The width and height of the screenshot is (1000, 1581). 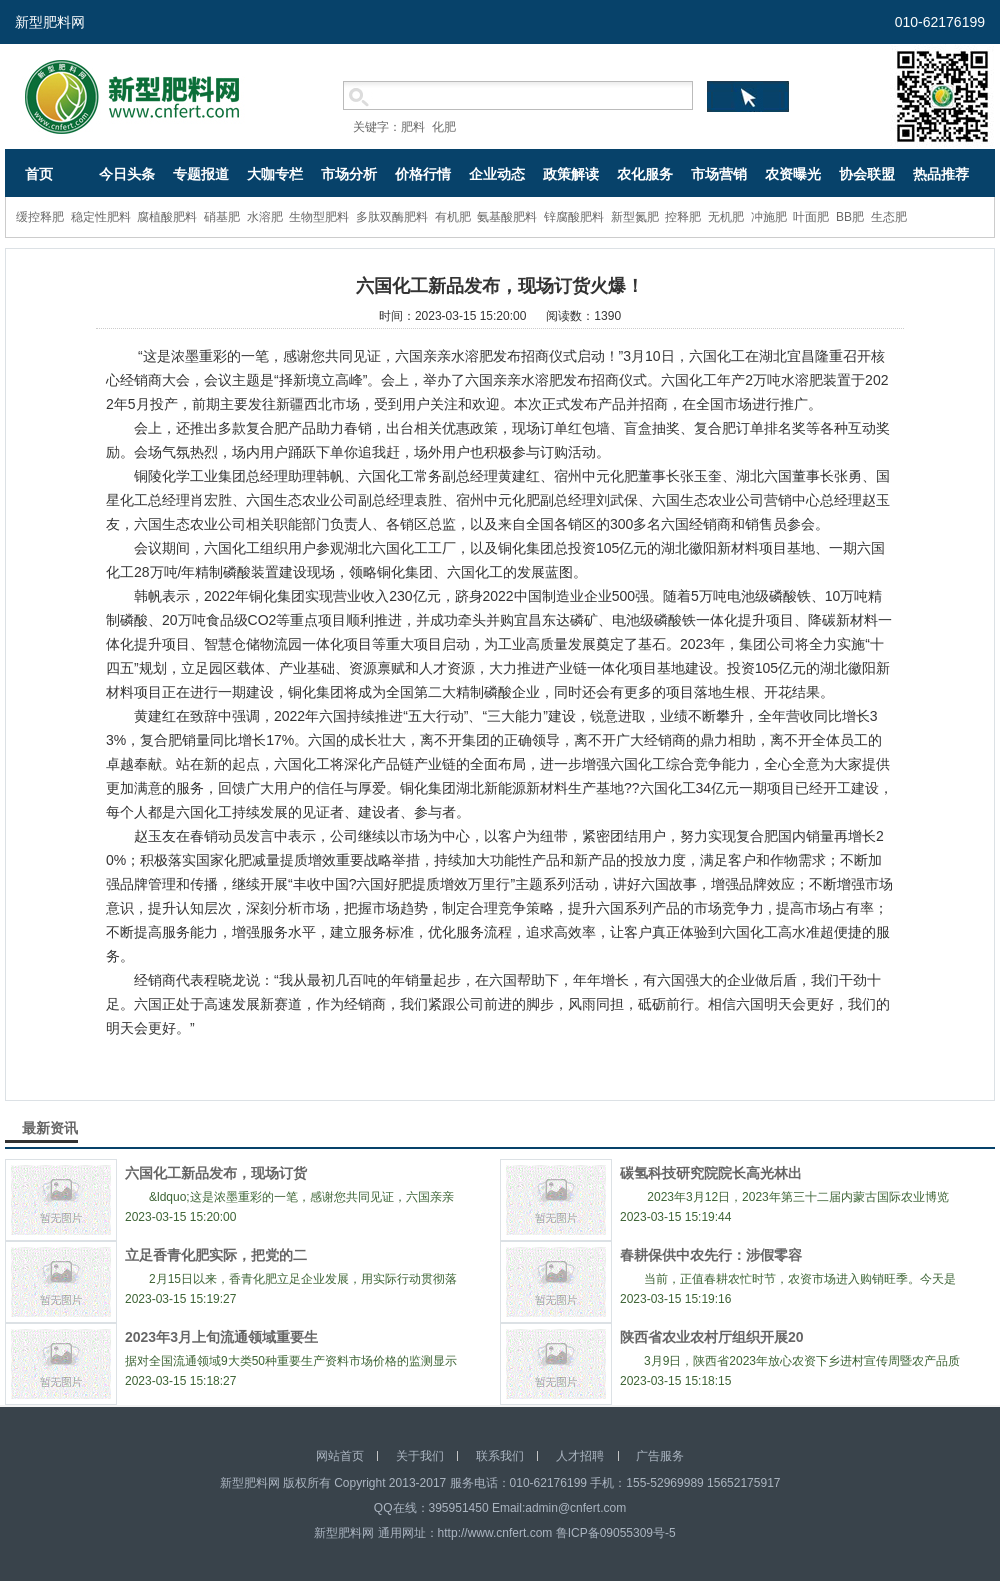 I want to click on 联系我们, so click(x=500, y=1456).